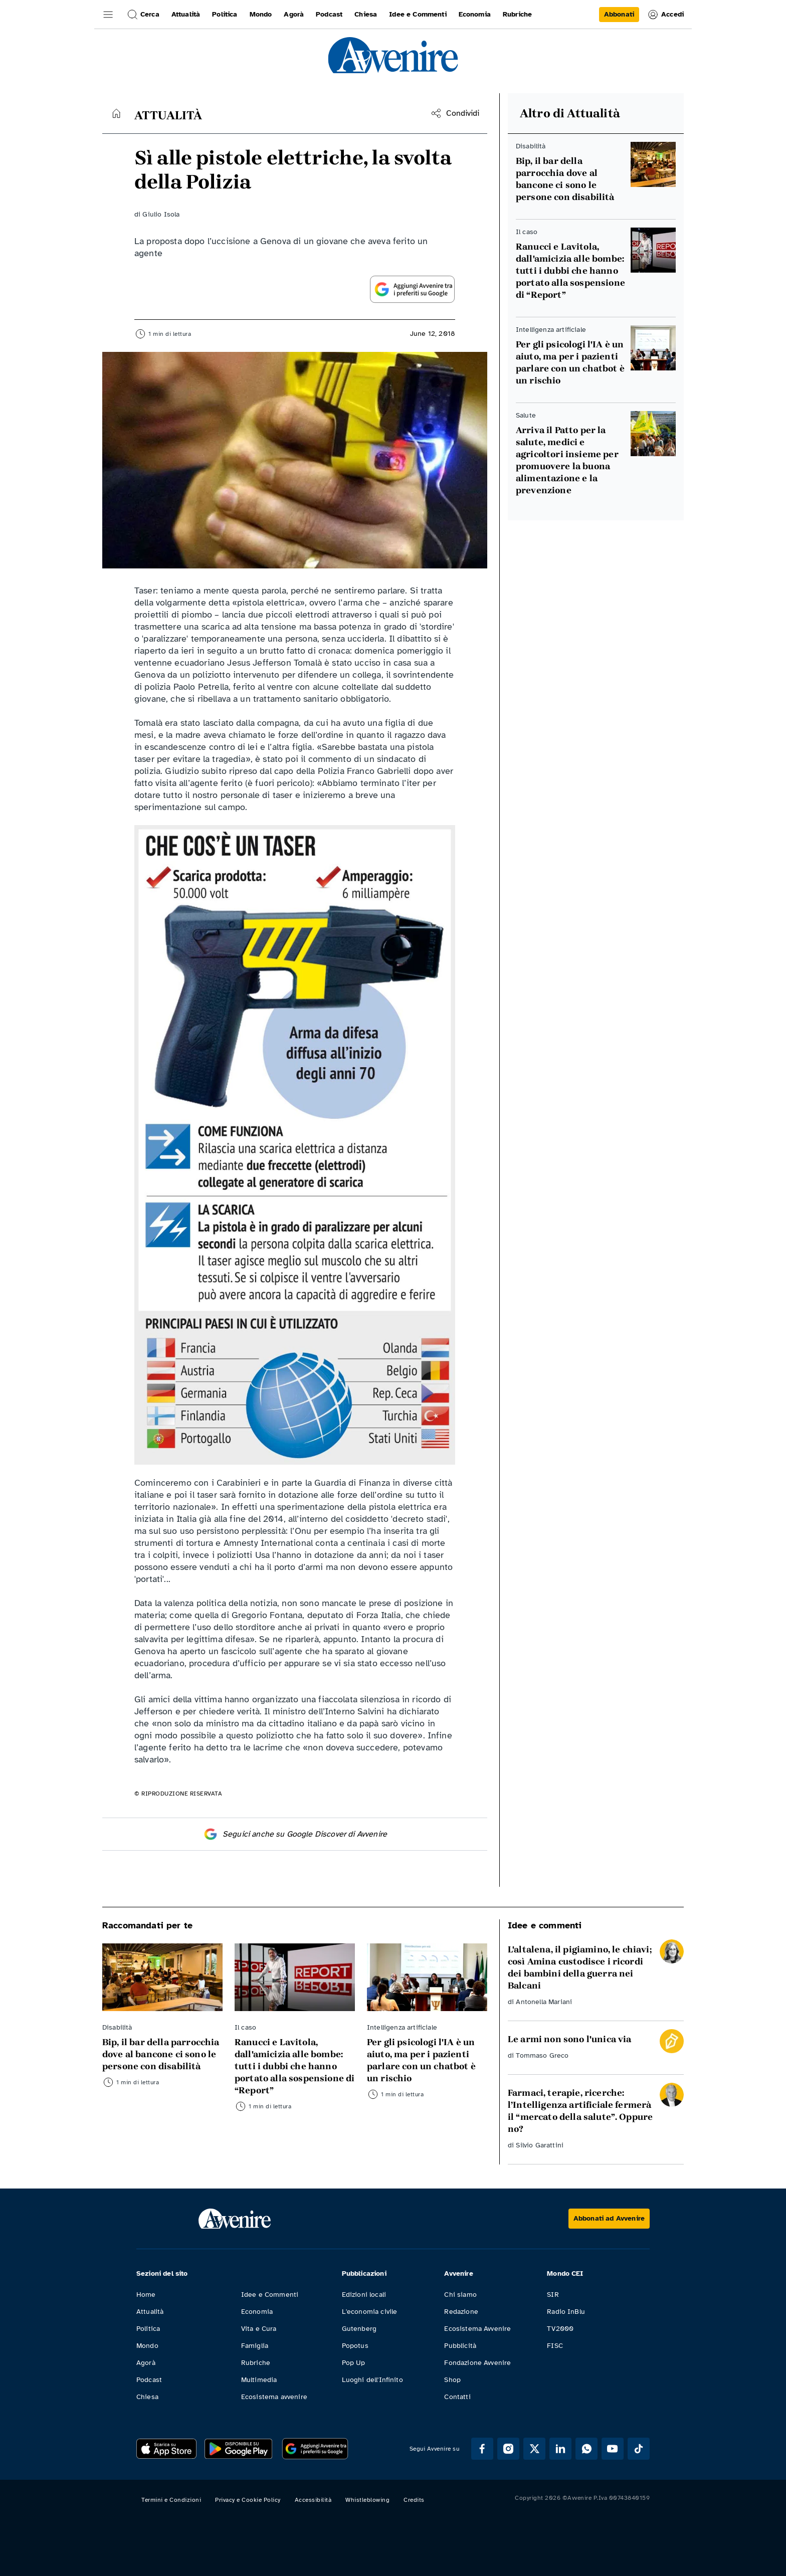  Describe the element at coordinates (367, 2499) in the screenshot. I see `Whistleblowing` at that location.